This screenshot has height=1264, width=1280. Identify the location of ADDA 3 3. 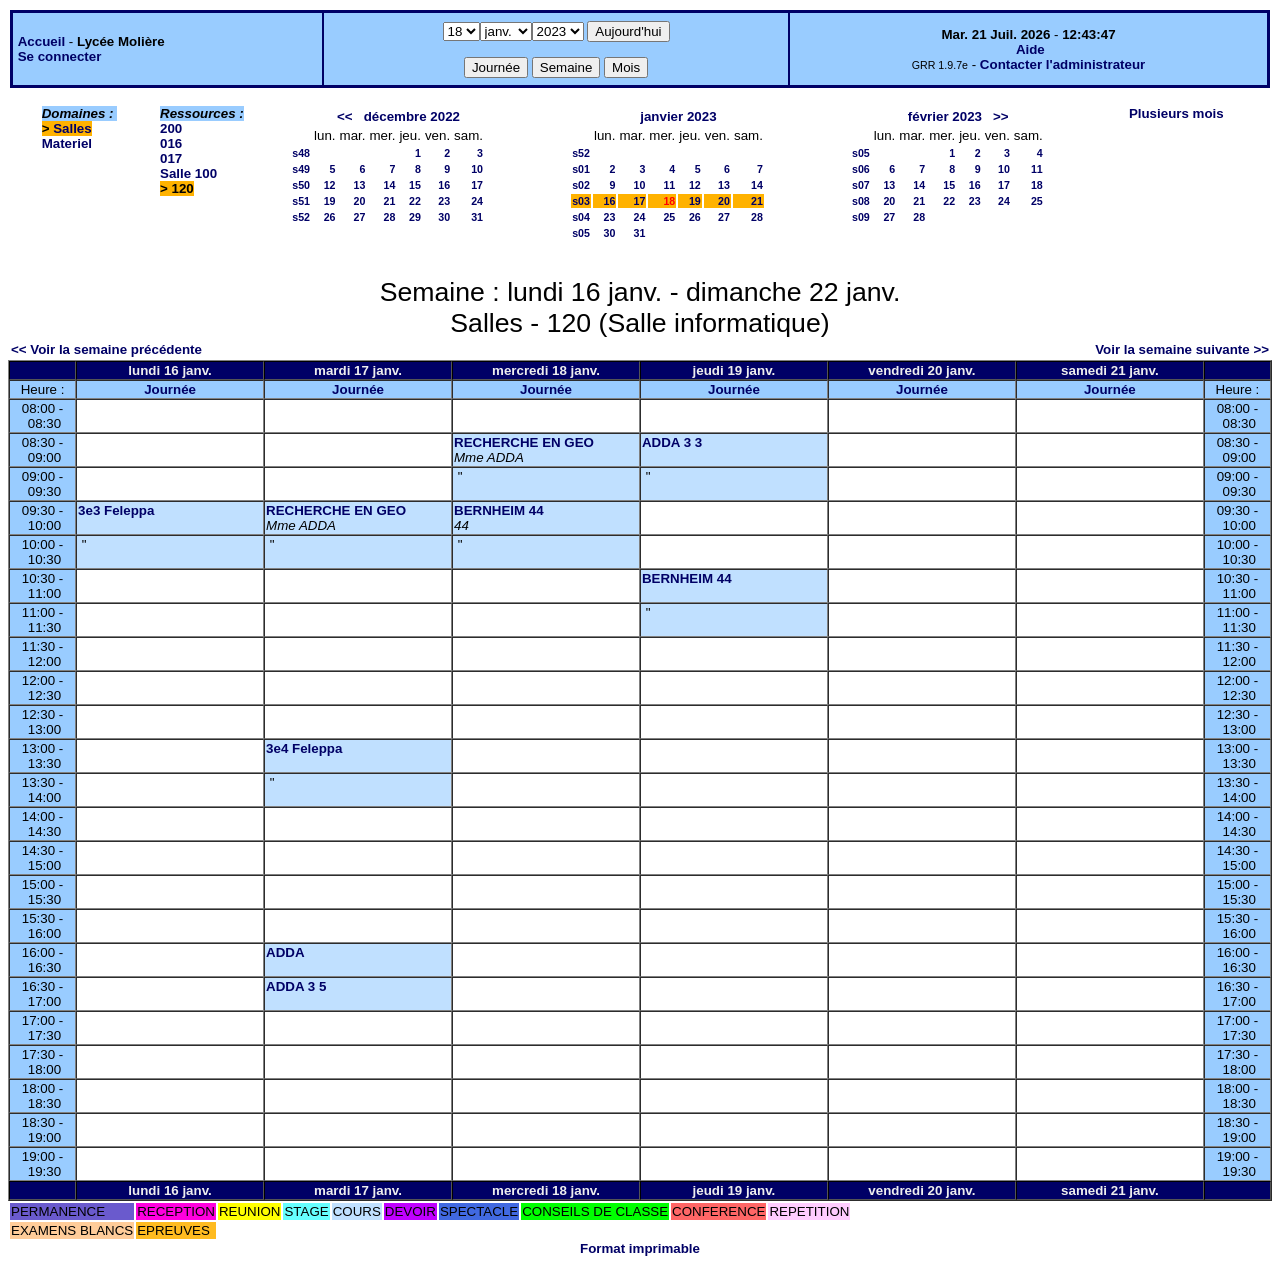
(672, 442).